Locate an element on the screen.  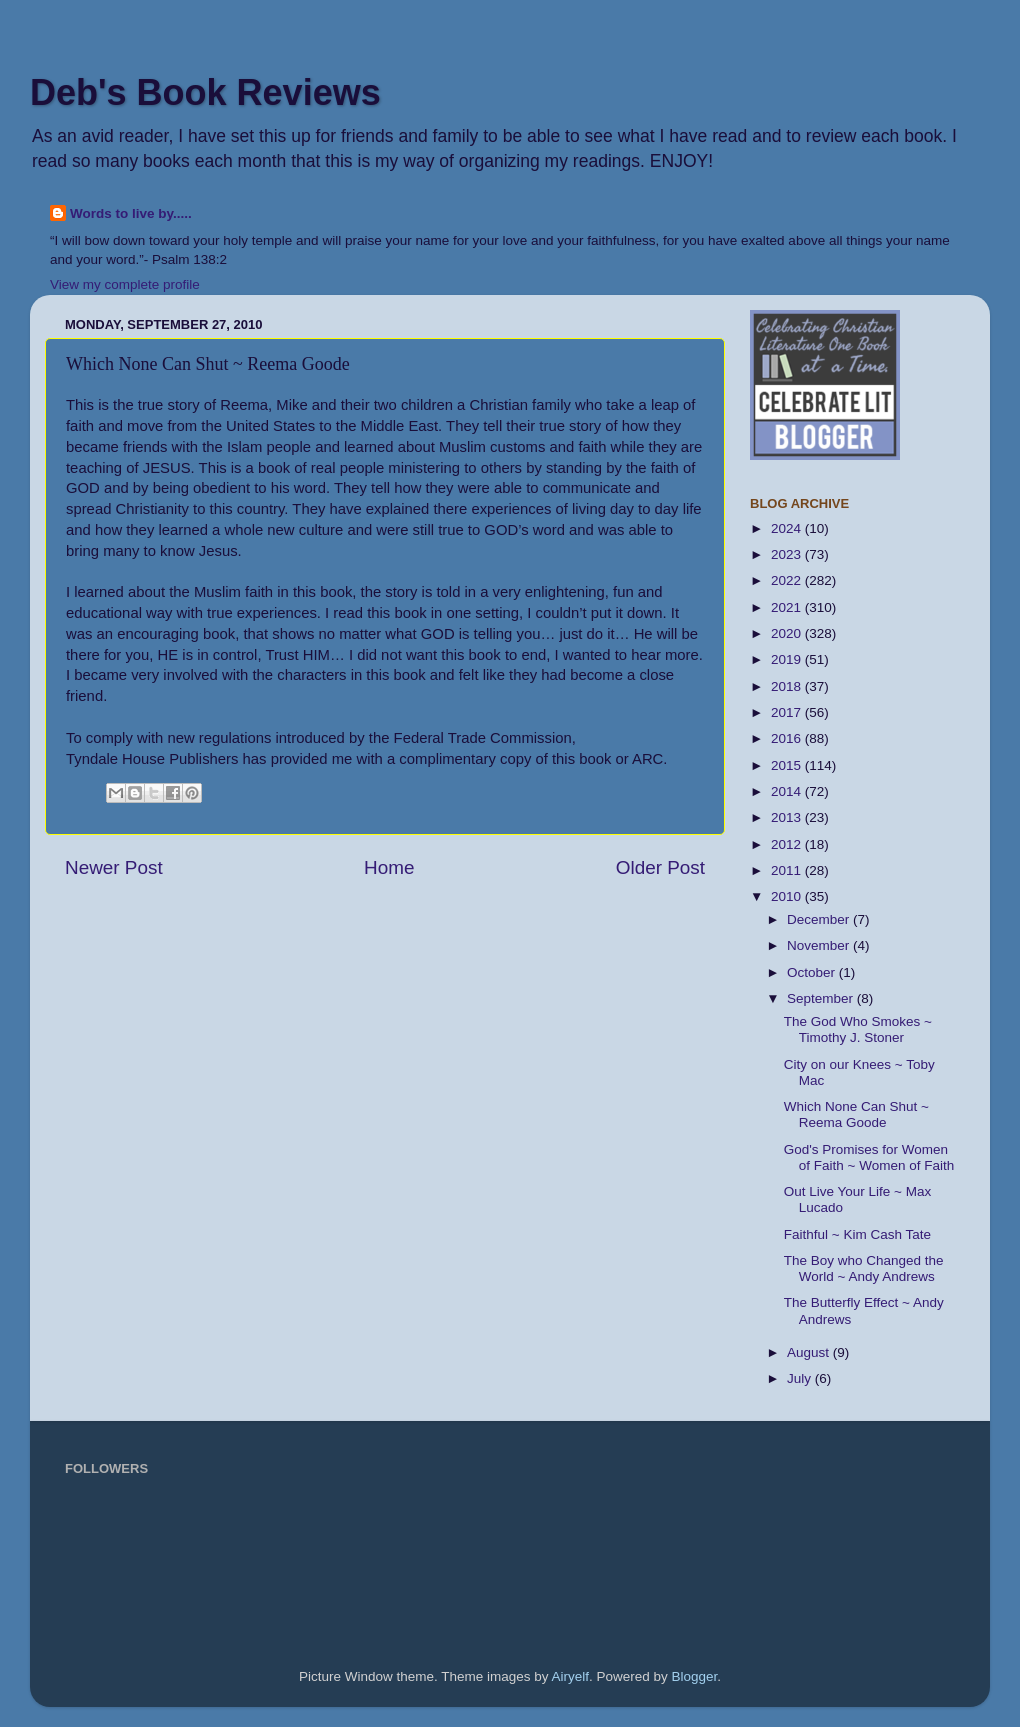
2016 is located at coordinates (788, 738).